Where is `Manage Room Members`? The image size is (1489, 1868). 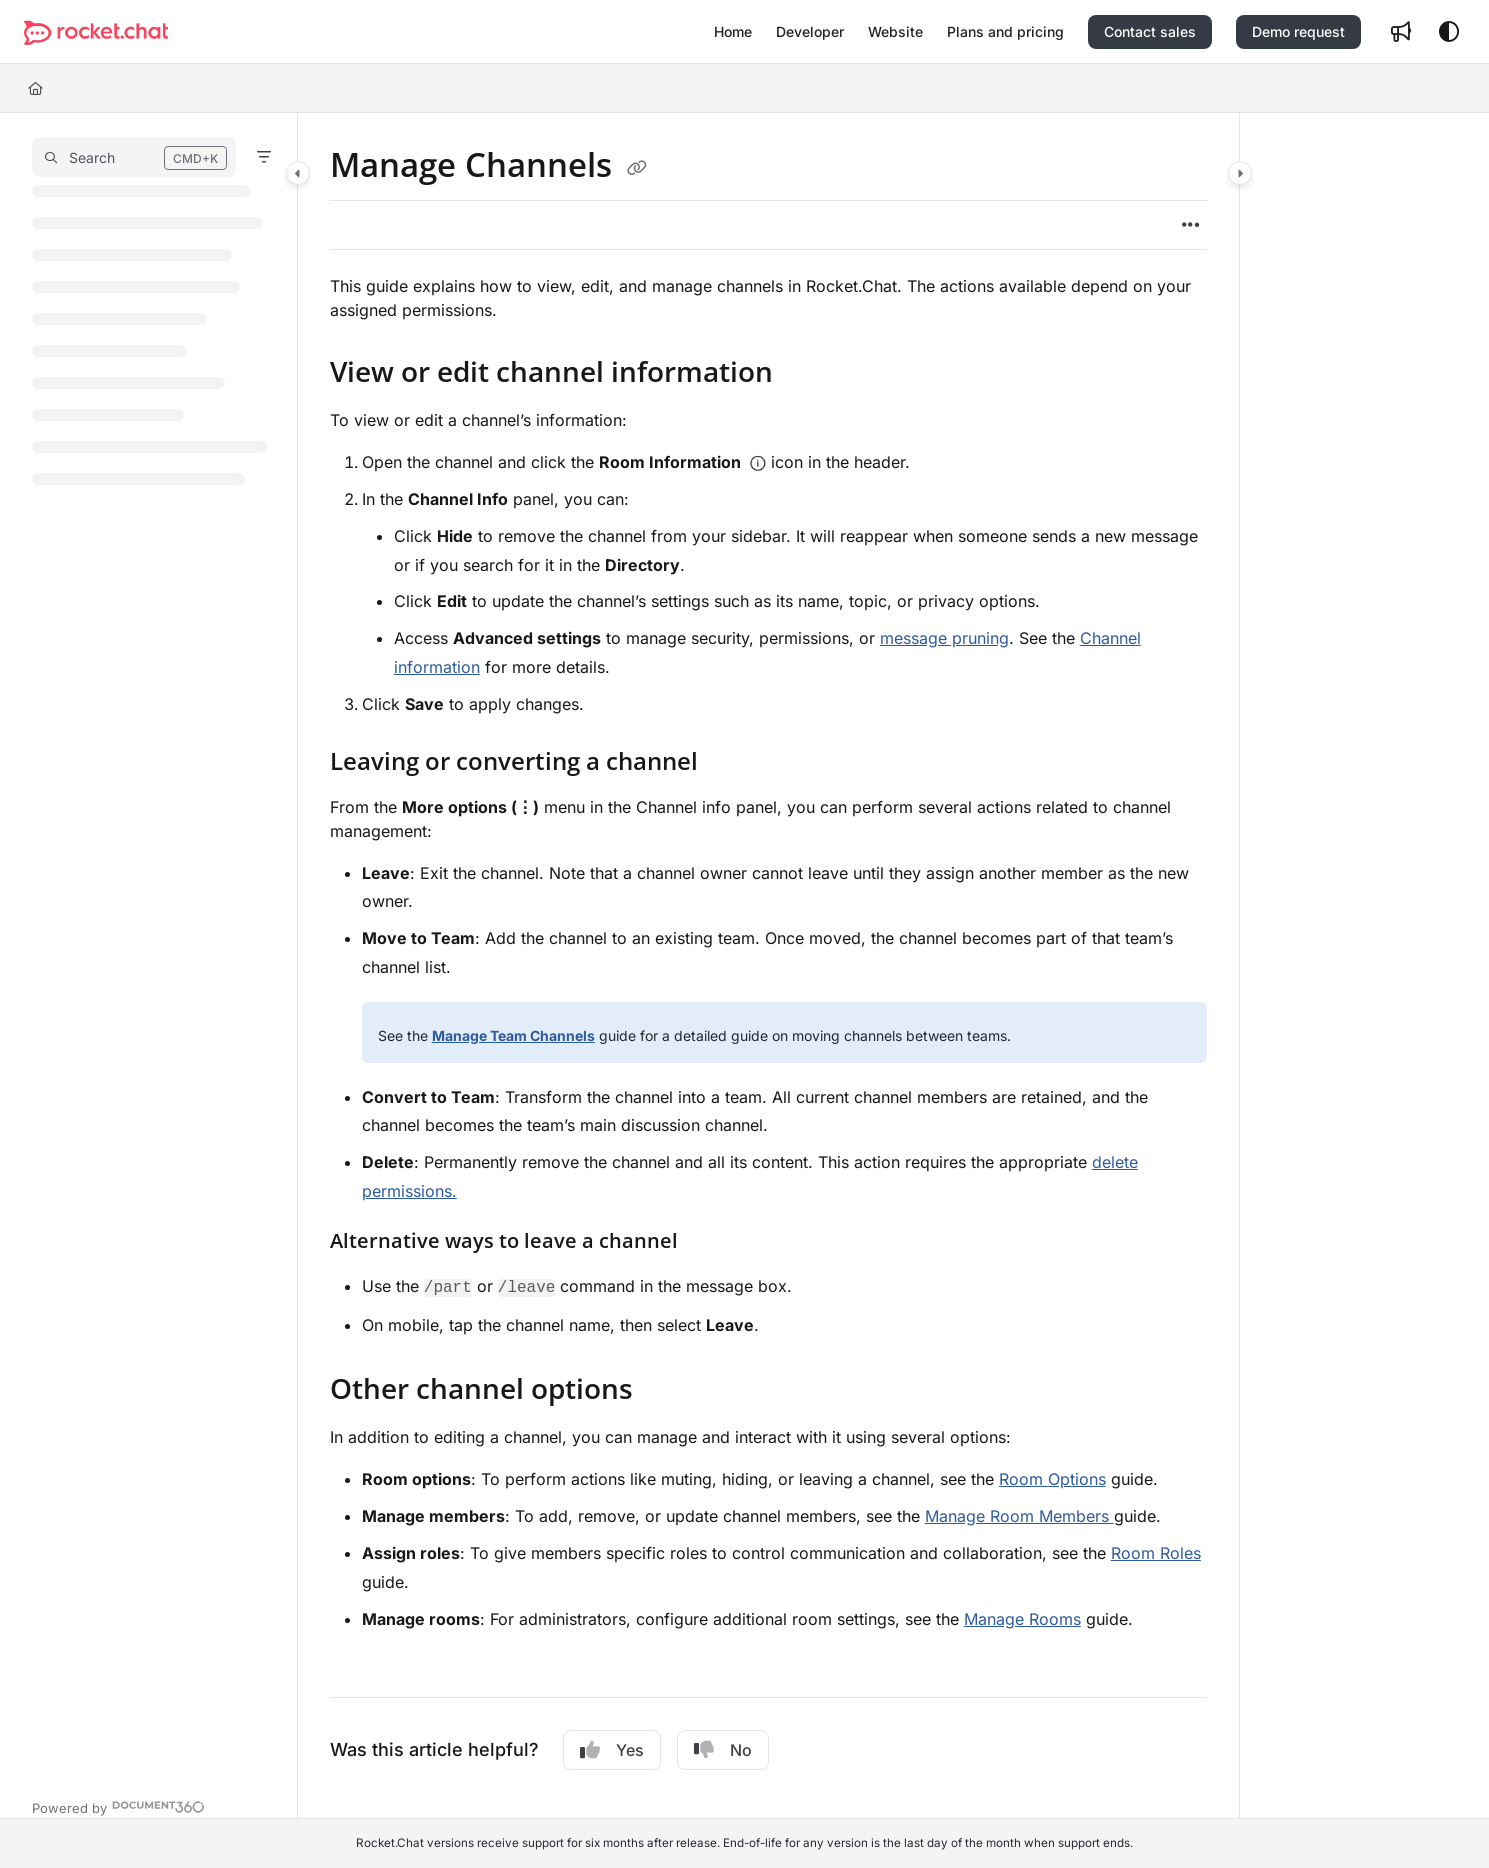
Manage Room Members is located at coordinates (1019, 1516).